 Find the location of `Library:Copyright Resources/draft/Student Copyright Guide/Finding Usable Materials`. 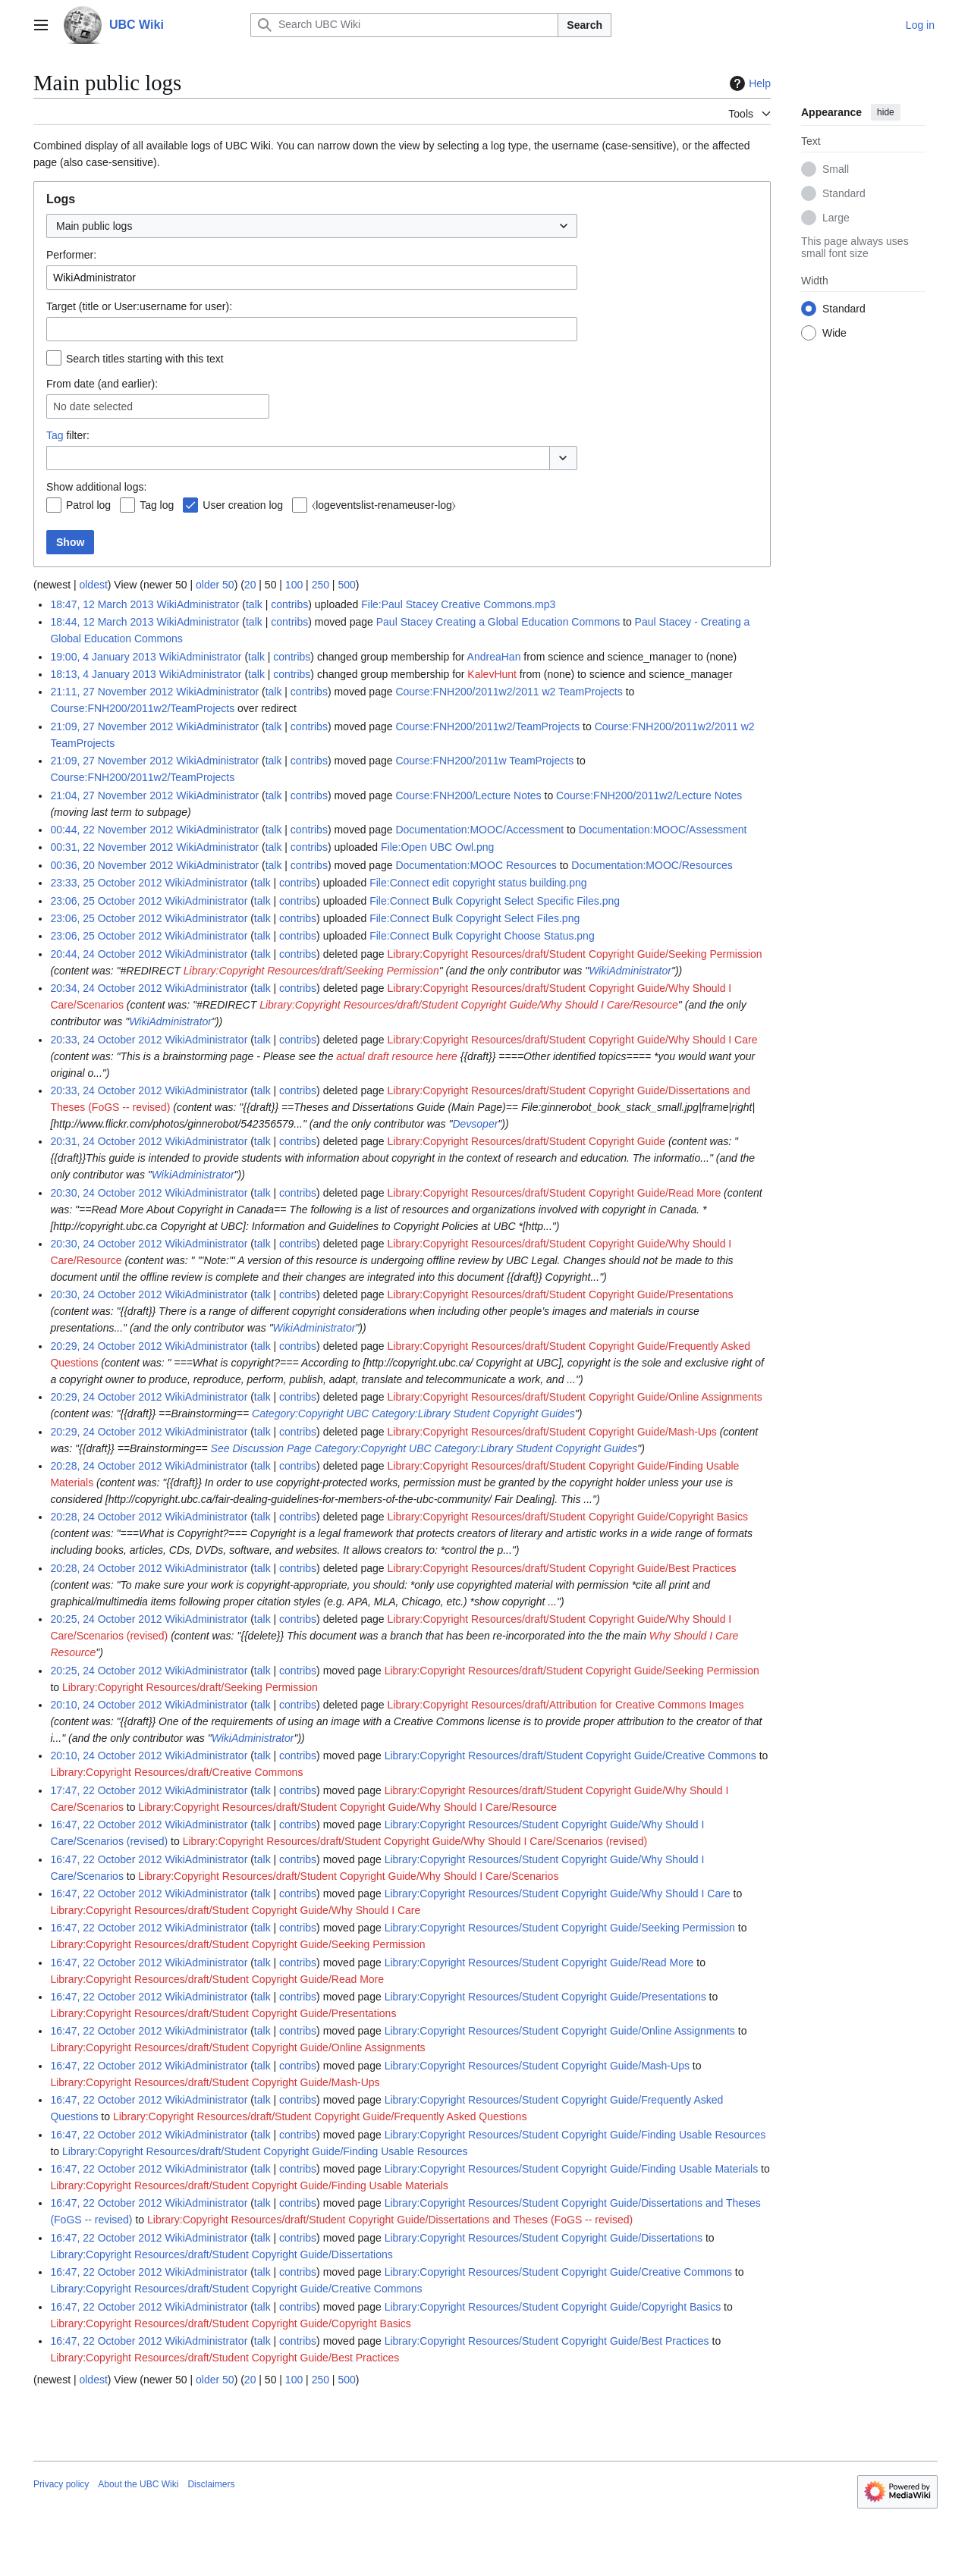

Library:Copyright Resources/draft/Student Copyright Guide/Finding Usable Materials is located at coordinates (249, 2185).